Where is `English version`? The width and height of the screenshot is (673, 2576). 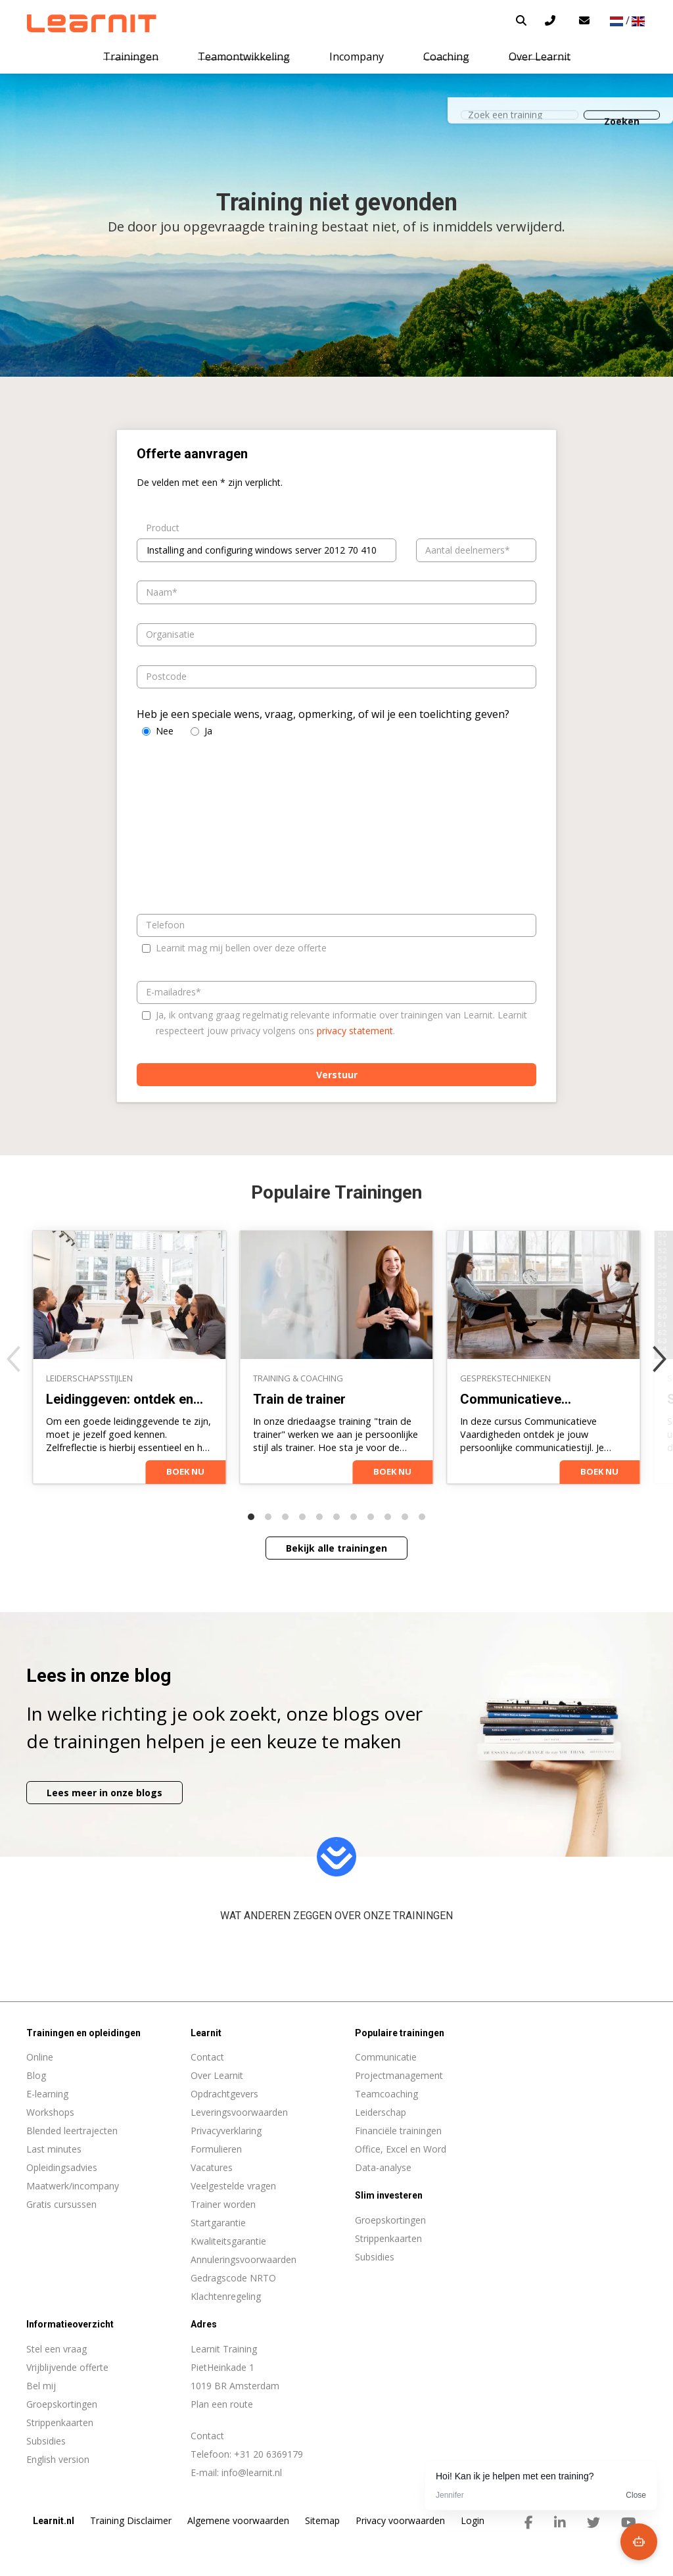
English version is located at coordinates (57, 2459).